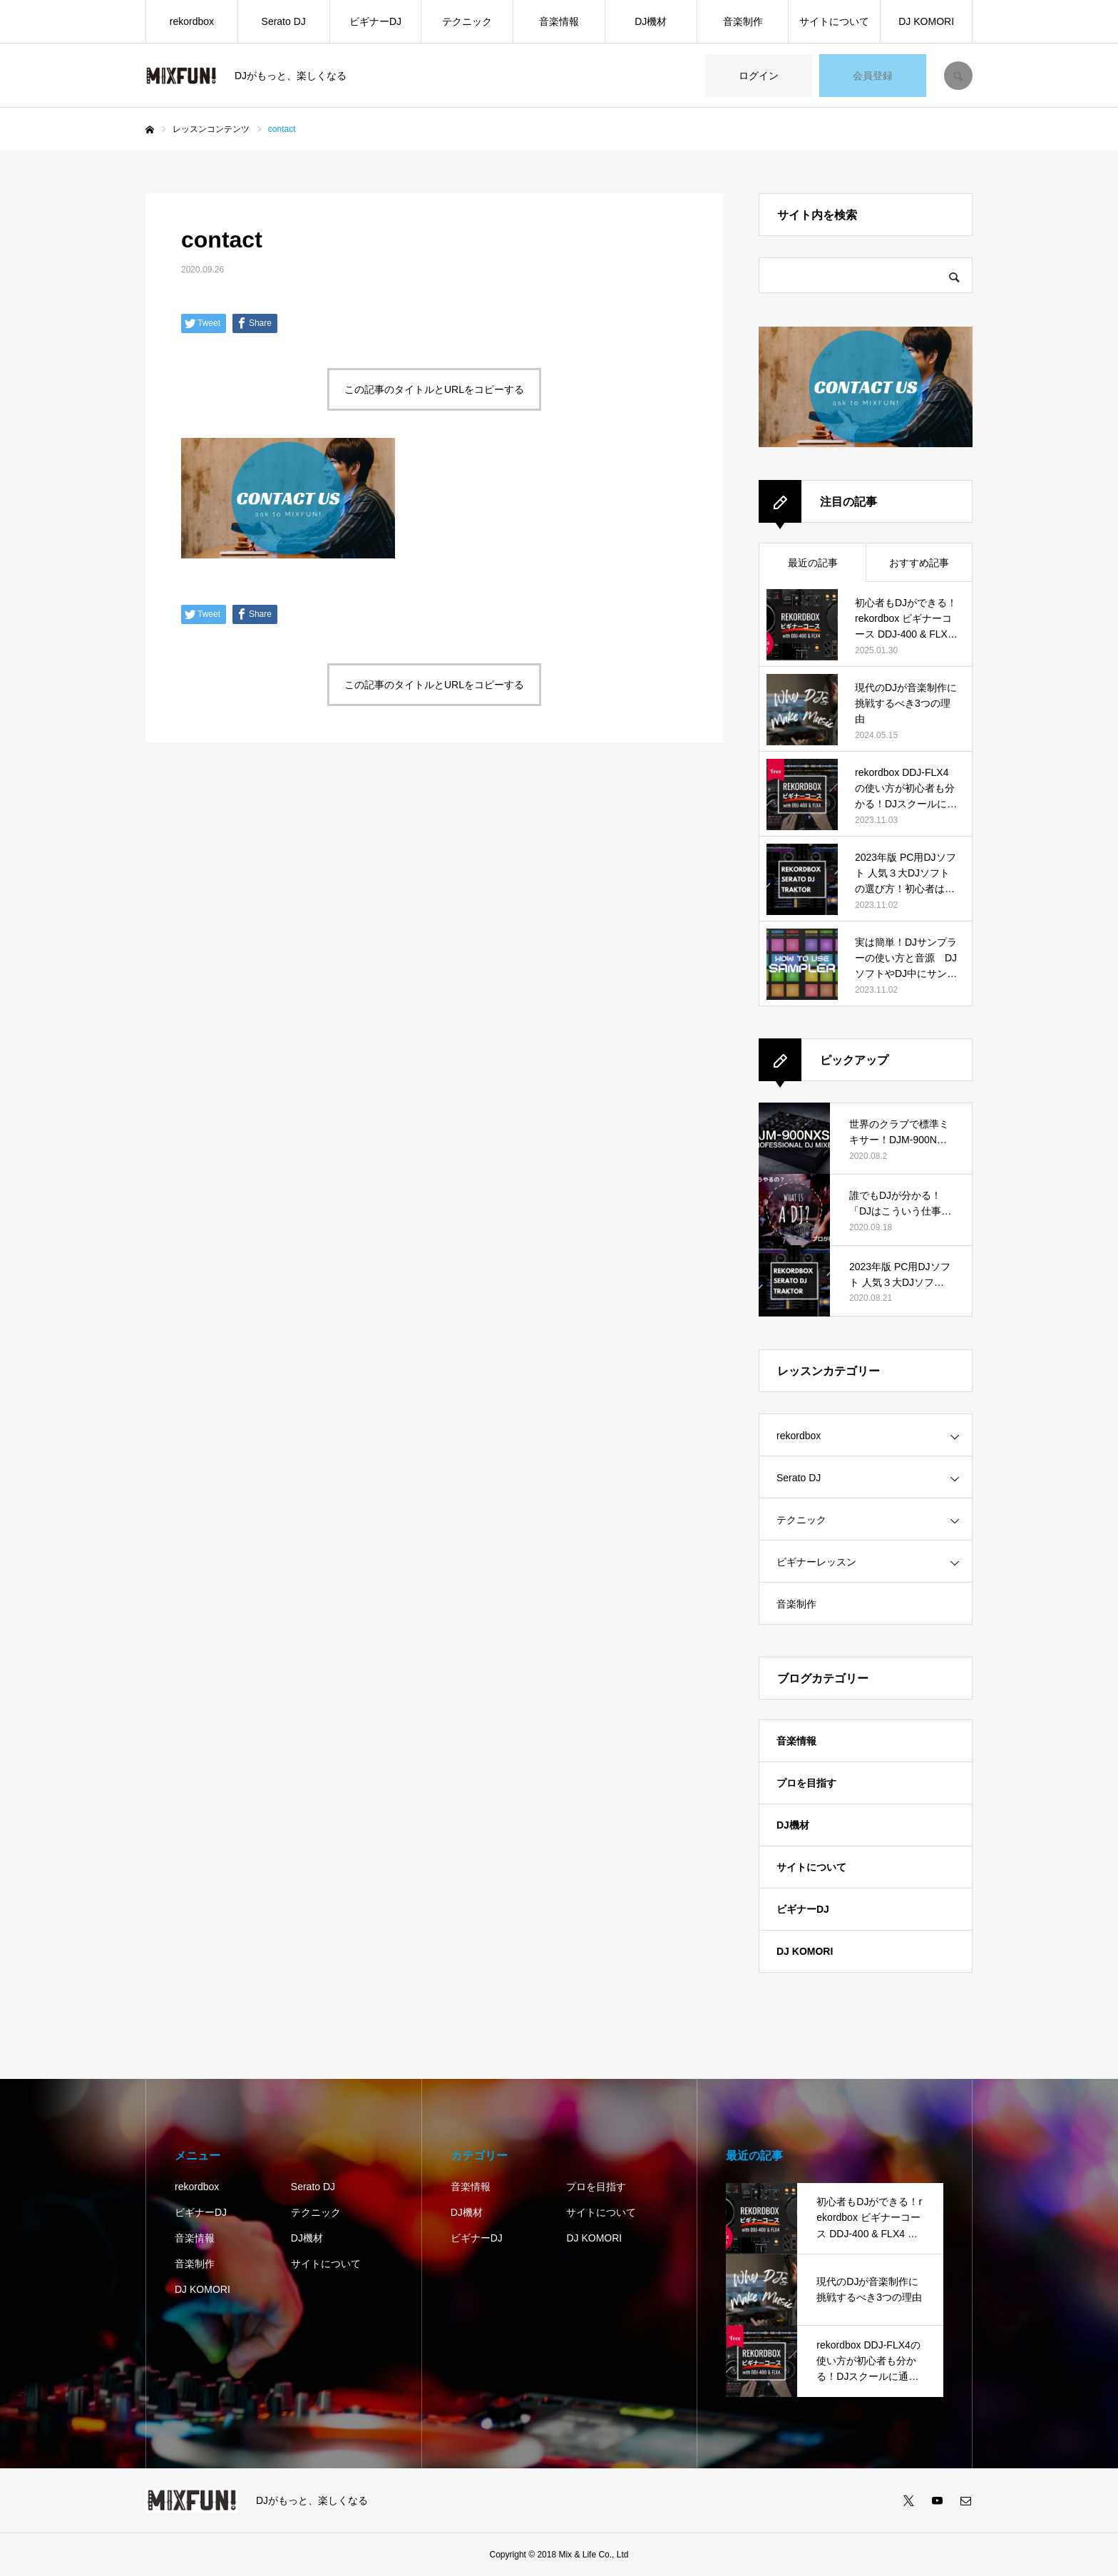 The image size is (1118, 2576). Describe the element at coordinates (816, 1562) in the screenshot. I see `ビギナーレッスン` at that location.